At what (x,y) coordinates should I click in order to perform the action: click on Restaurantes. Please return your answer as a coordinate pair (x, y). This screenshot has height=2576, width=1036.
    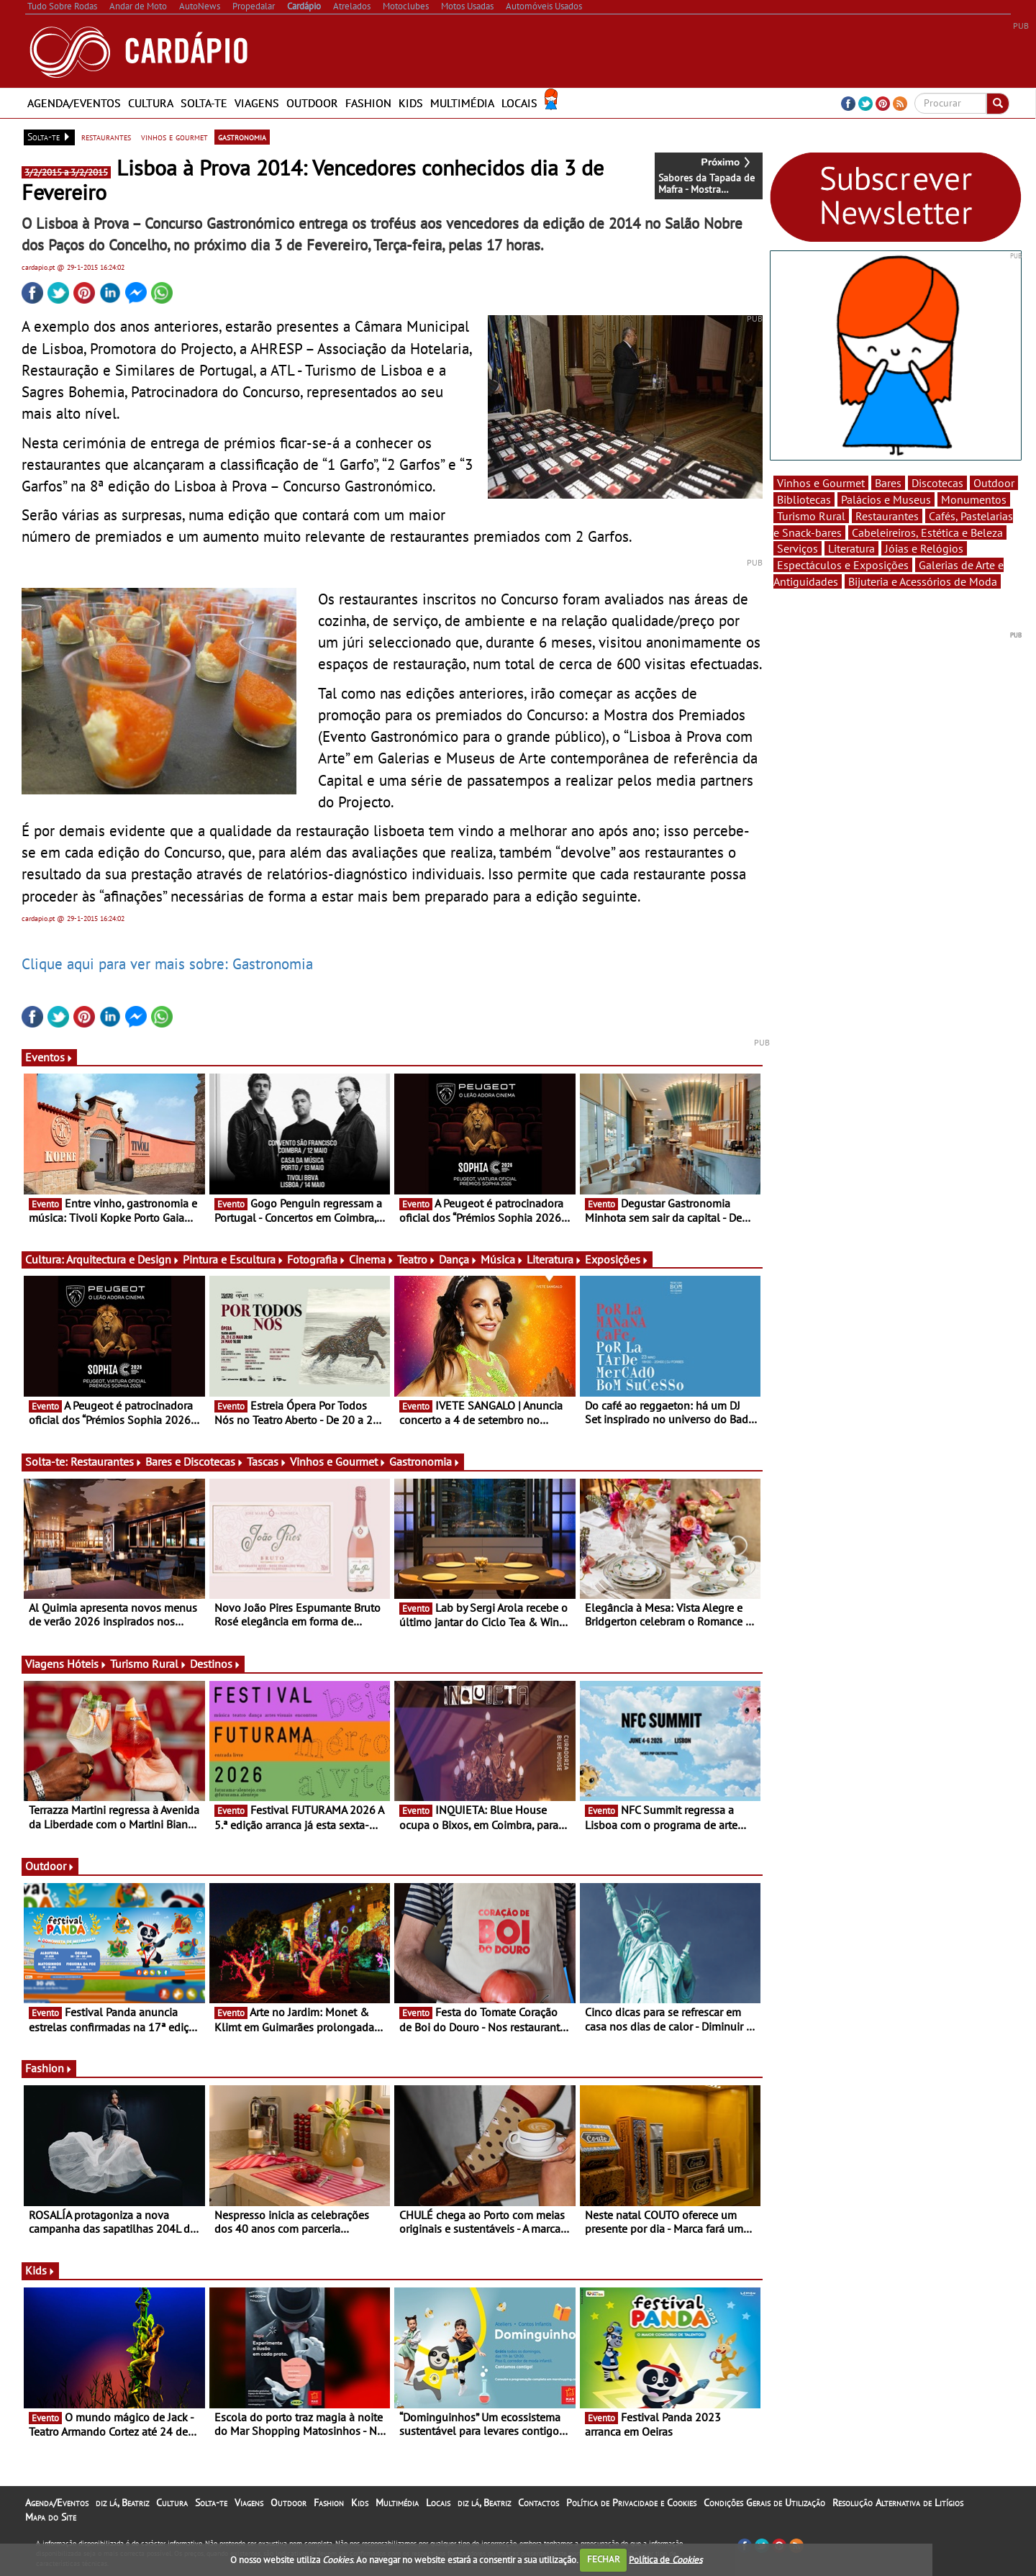
    Looking at the image, I should click on (106, 1461).